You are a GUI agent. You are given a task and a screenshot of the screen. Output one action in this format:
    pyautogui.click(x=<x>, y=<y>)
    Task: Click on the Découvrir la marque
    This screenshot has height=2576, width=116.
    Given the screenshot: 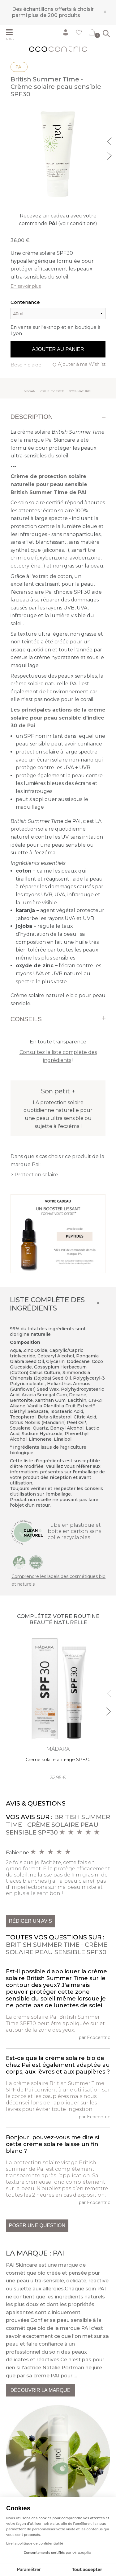 What is the action you would take?
    pyautogui.click(x=41, y=2390)
    